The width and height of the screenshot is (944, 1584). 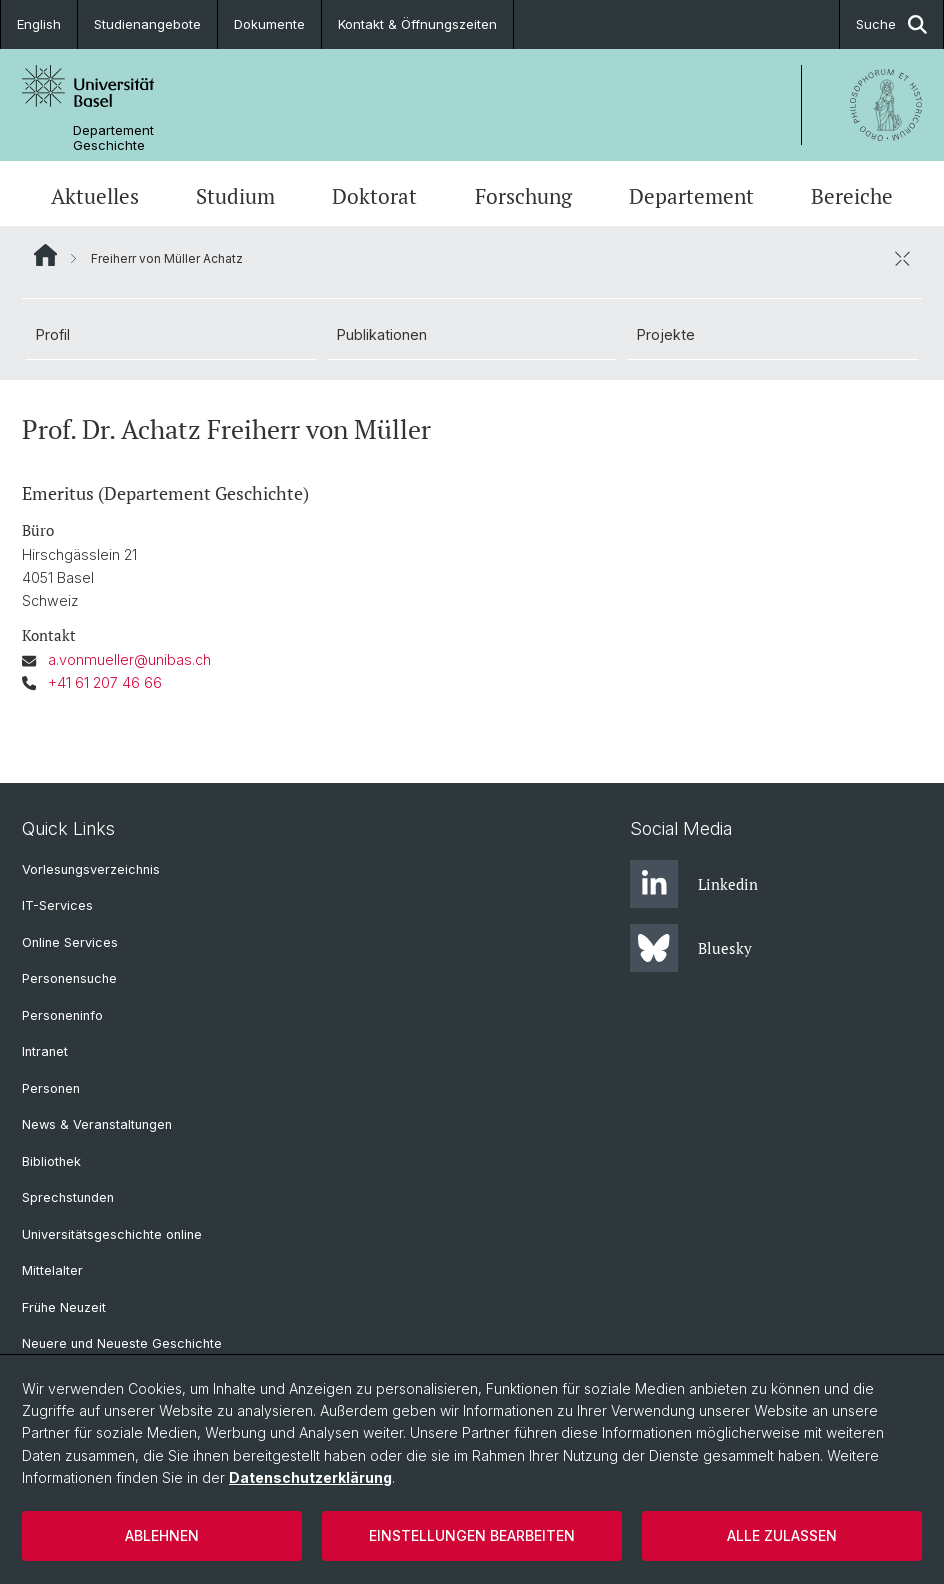 I want to click on Personensuche, so click(x=69, y=978).